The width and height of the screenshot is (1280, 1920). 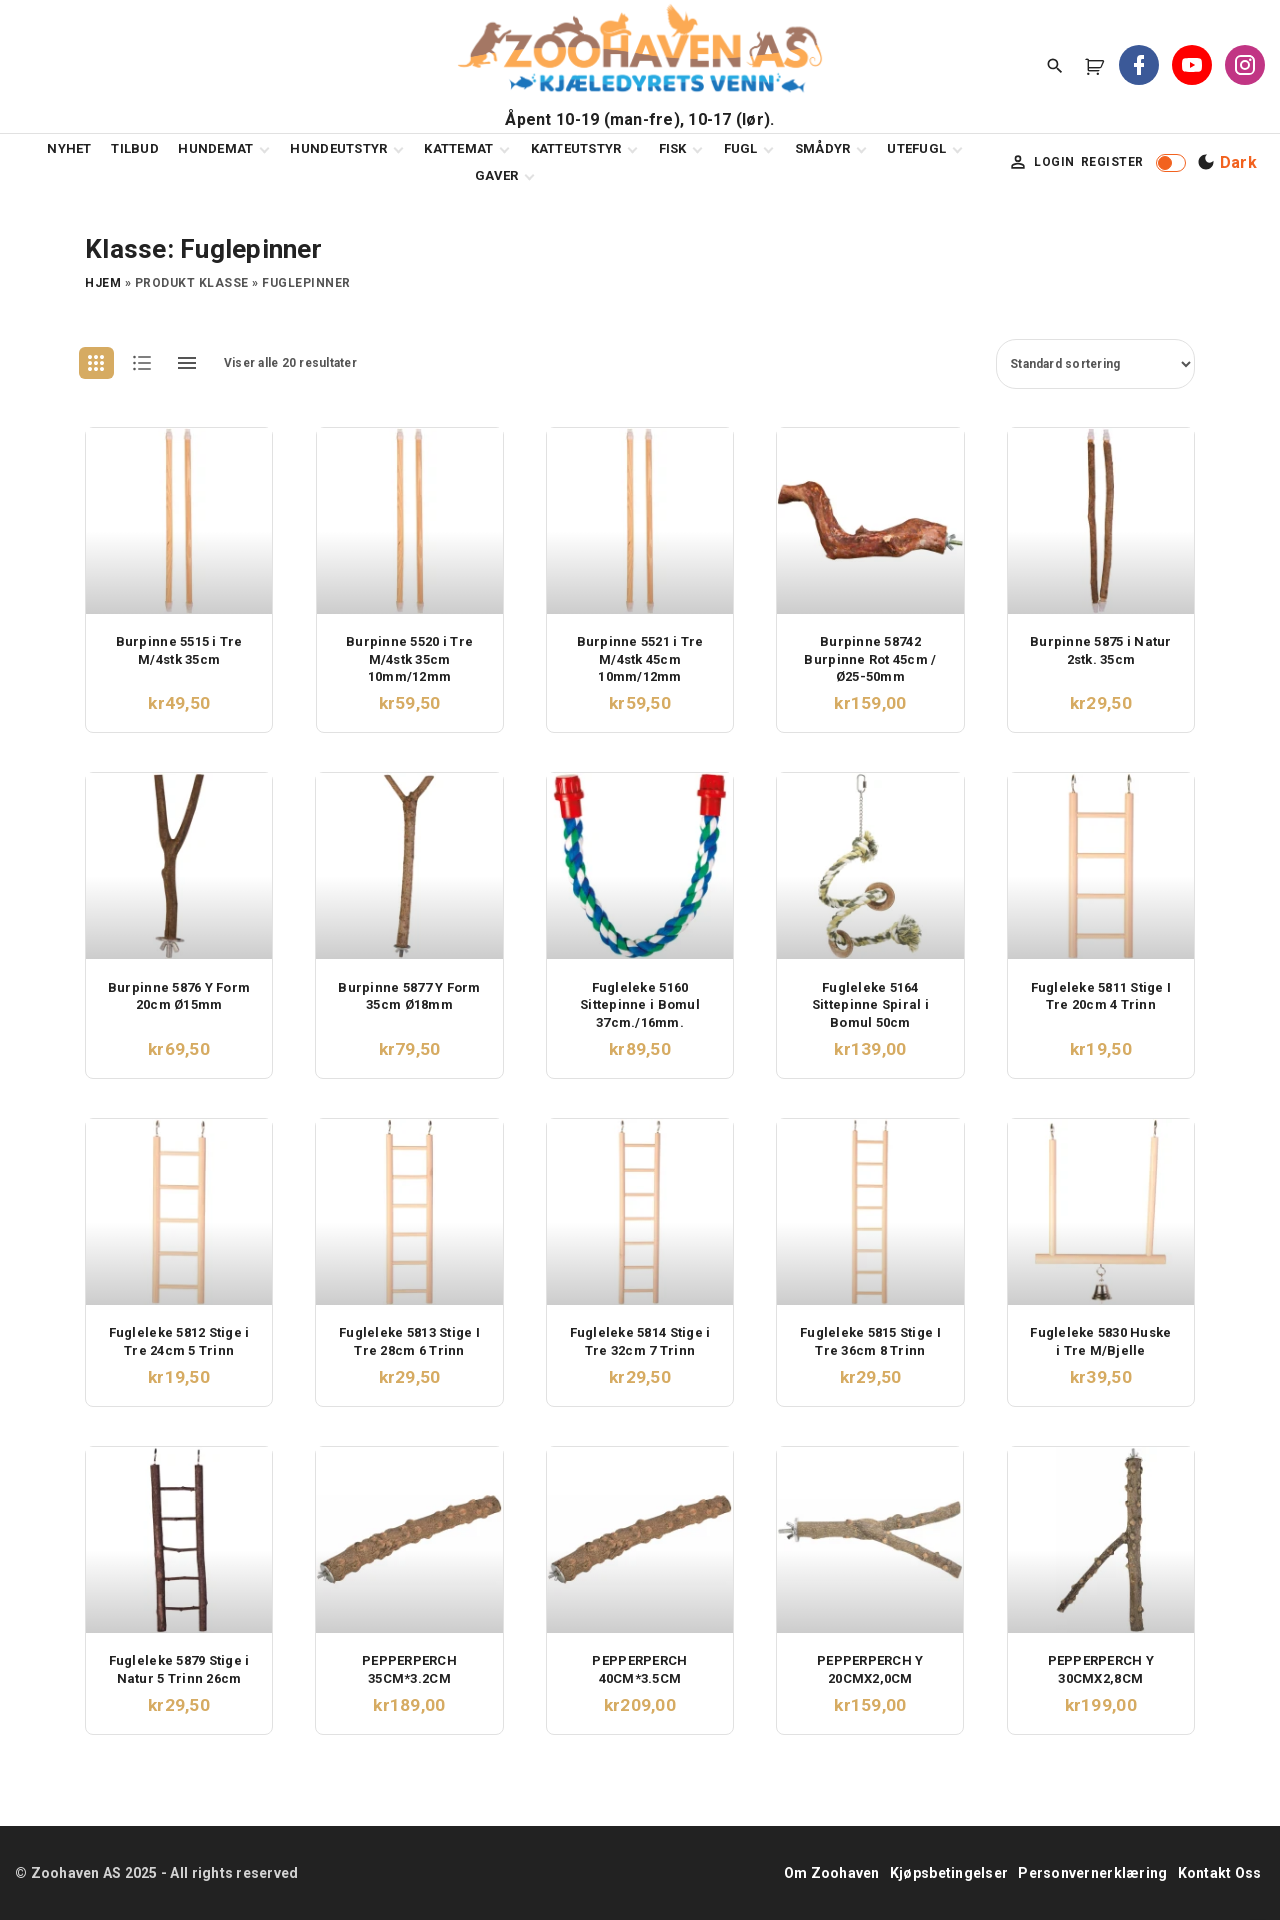 What do you see at coordinates (1054, 162) in the screenshot?
I see `Login` at bounding box center [1054, 162].